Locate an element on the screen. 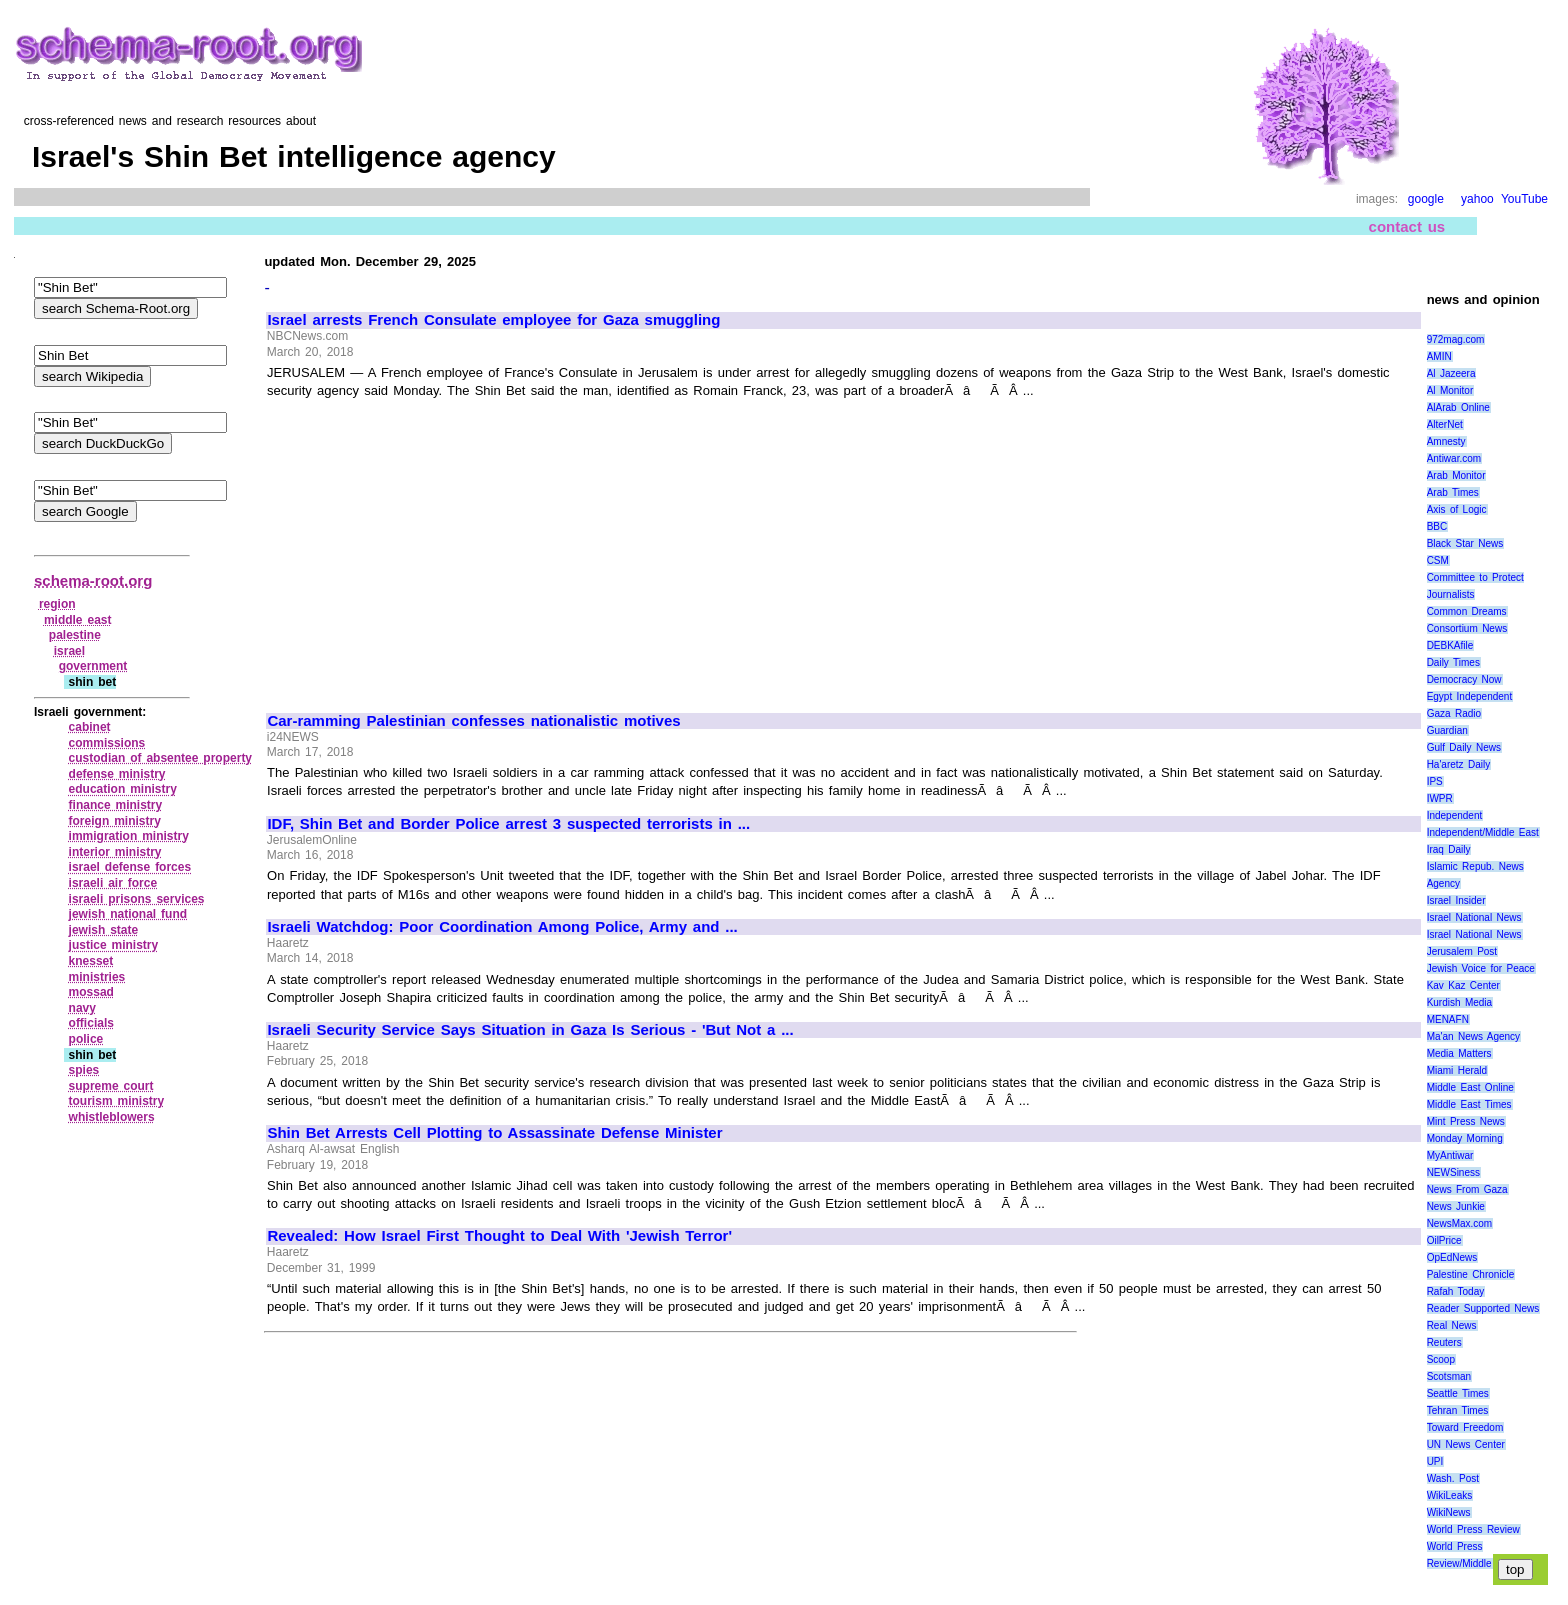 Image resolution: width=1568 pixels, height=1605 pixels. Democracy Now is located at coordinates (1464, 679).